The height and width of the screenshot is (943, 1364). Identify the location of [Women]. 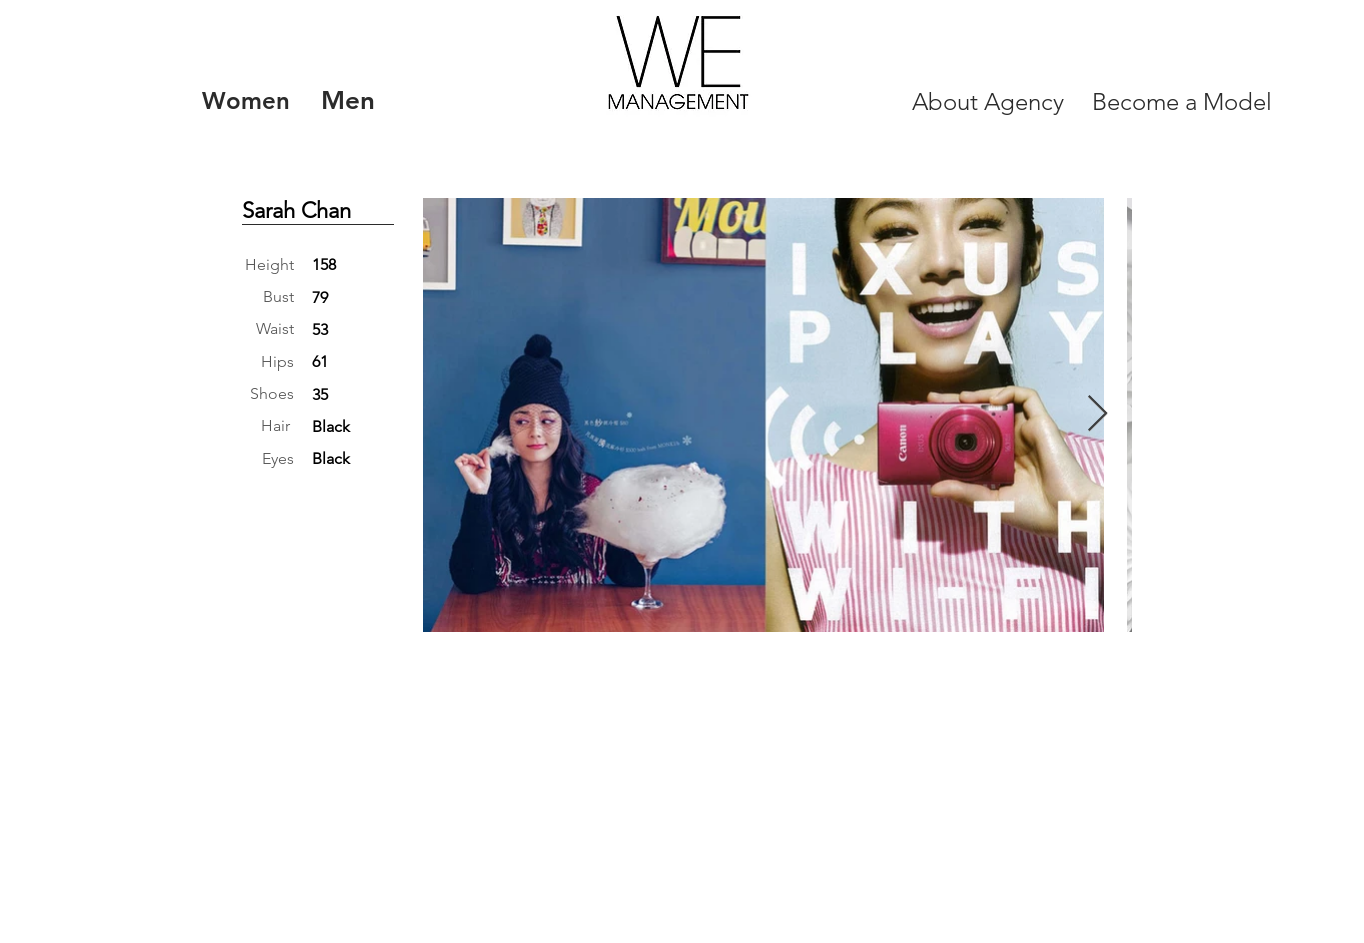
(246, 101).